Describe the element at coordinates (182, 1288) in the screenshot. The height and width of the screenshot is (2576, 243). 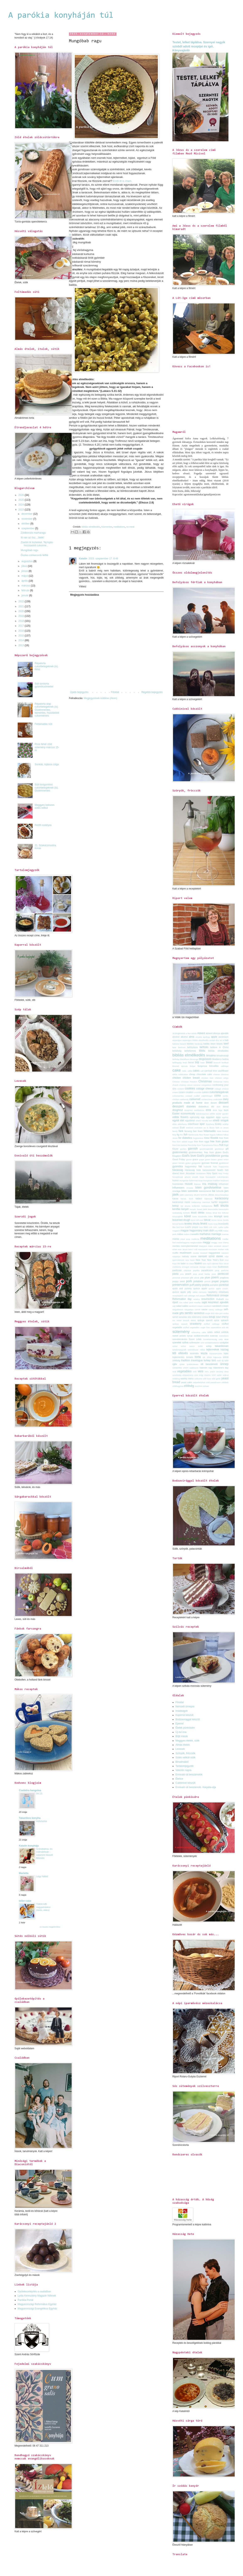
I see `quick and yummy` at that location.